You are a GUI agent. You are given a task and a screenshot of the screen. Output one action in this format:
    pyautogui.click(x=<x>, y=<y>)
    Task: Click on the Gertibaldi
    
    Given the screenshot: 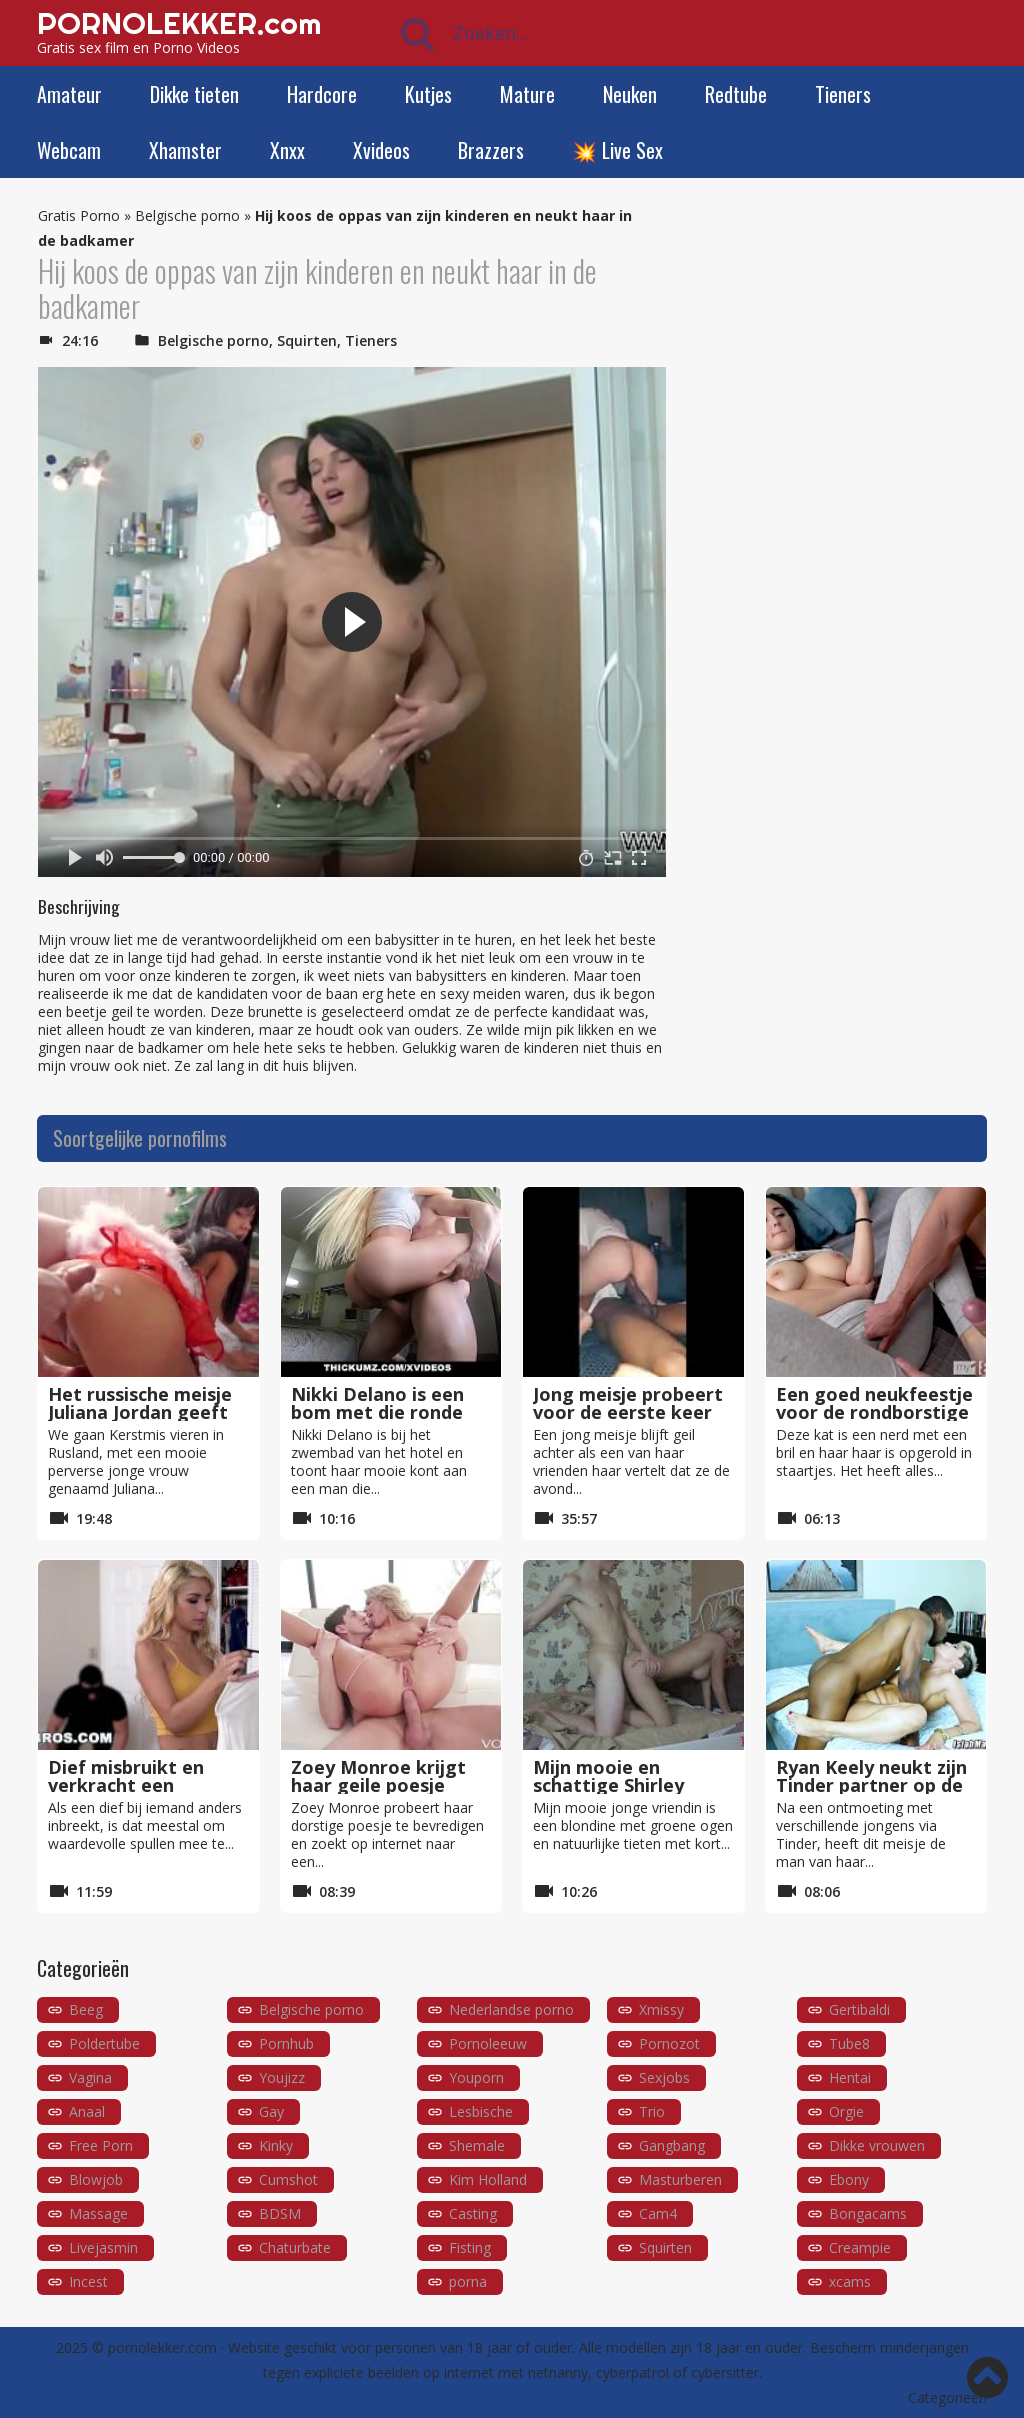 What is the action you would take?
    pyautogui.click(x=859, y=2009)
    